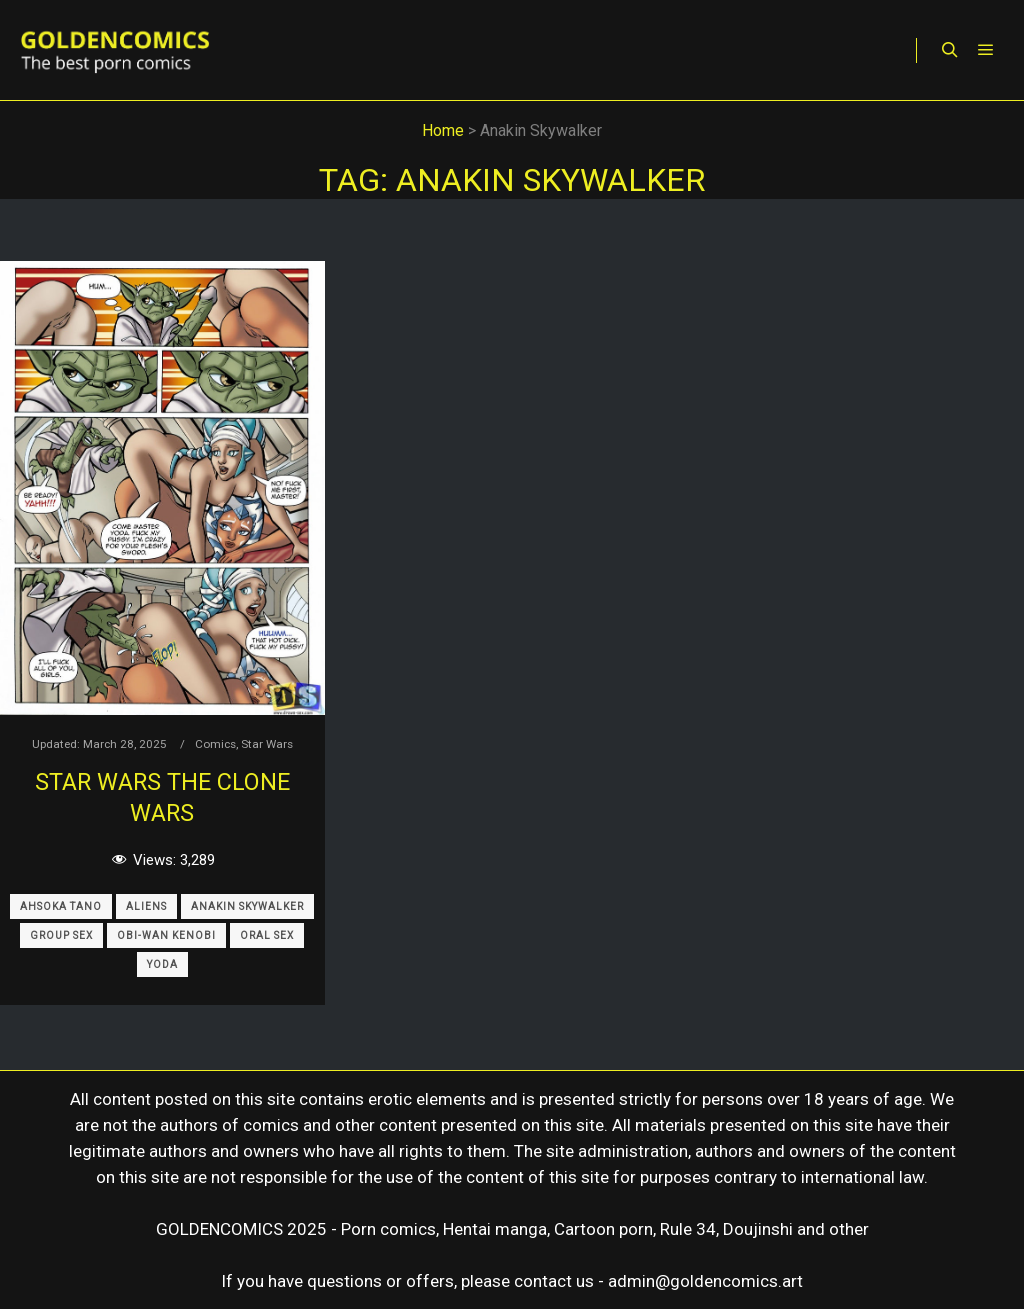 This screenshot has width=1024, height=1309. Describe the element at coordinates (247, 906) in the screenshot. I see `Anakin Skywalker` at that location.